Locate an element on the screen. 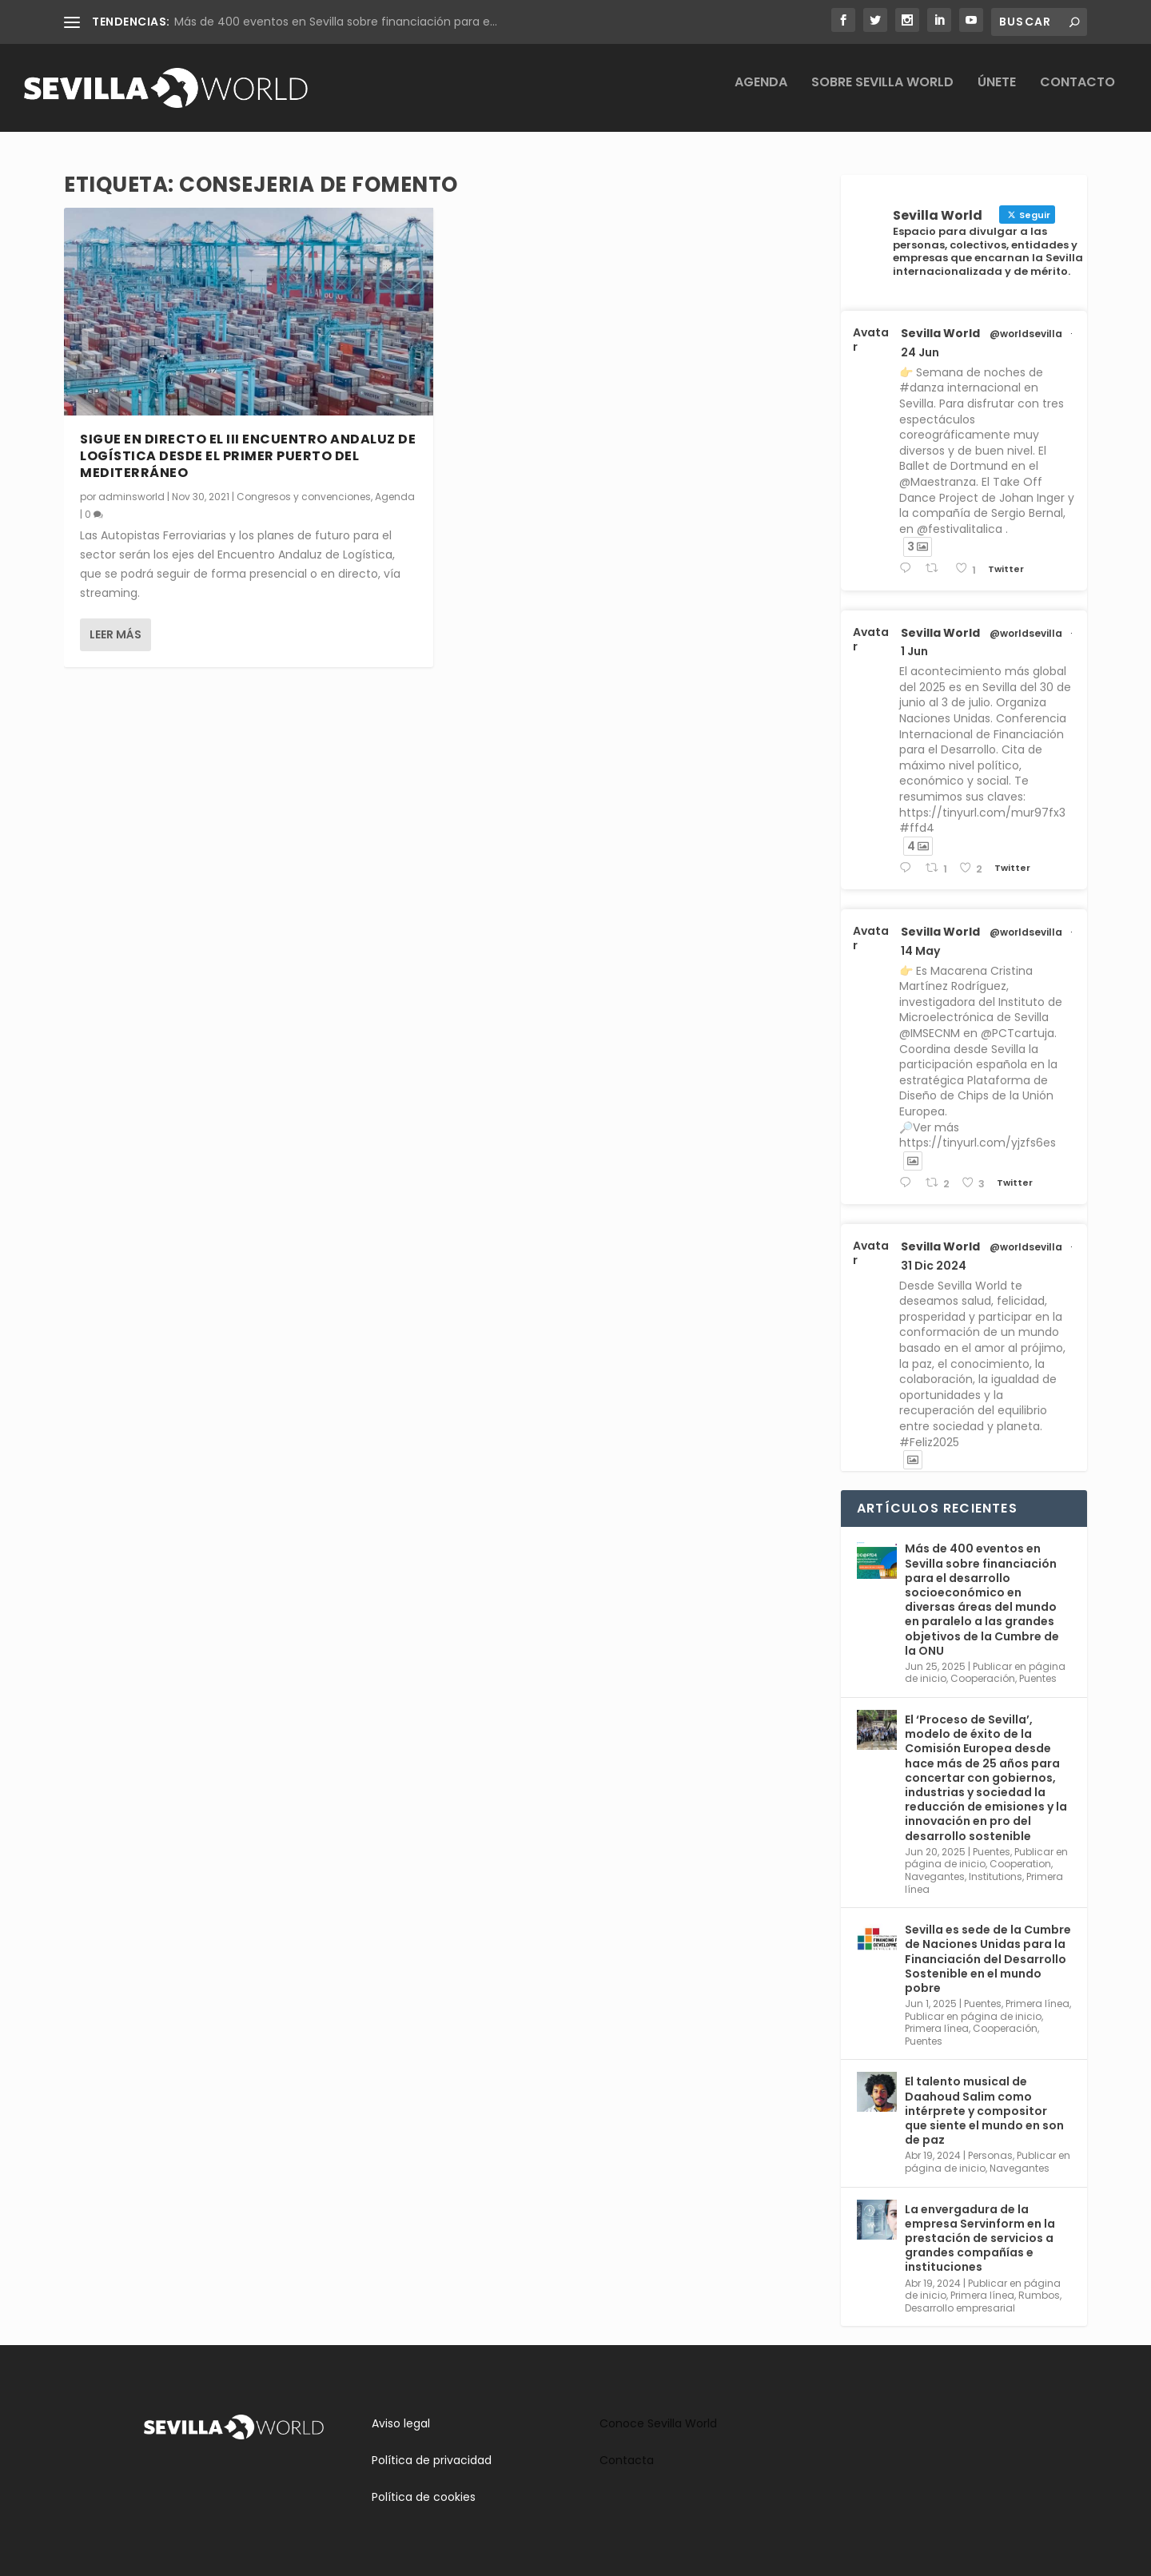  31 Dic 2024 is located at coordinates (933, 1266).